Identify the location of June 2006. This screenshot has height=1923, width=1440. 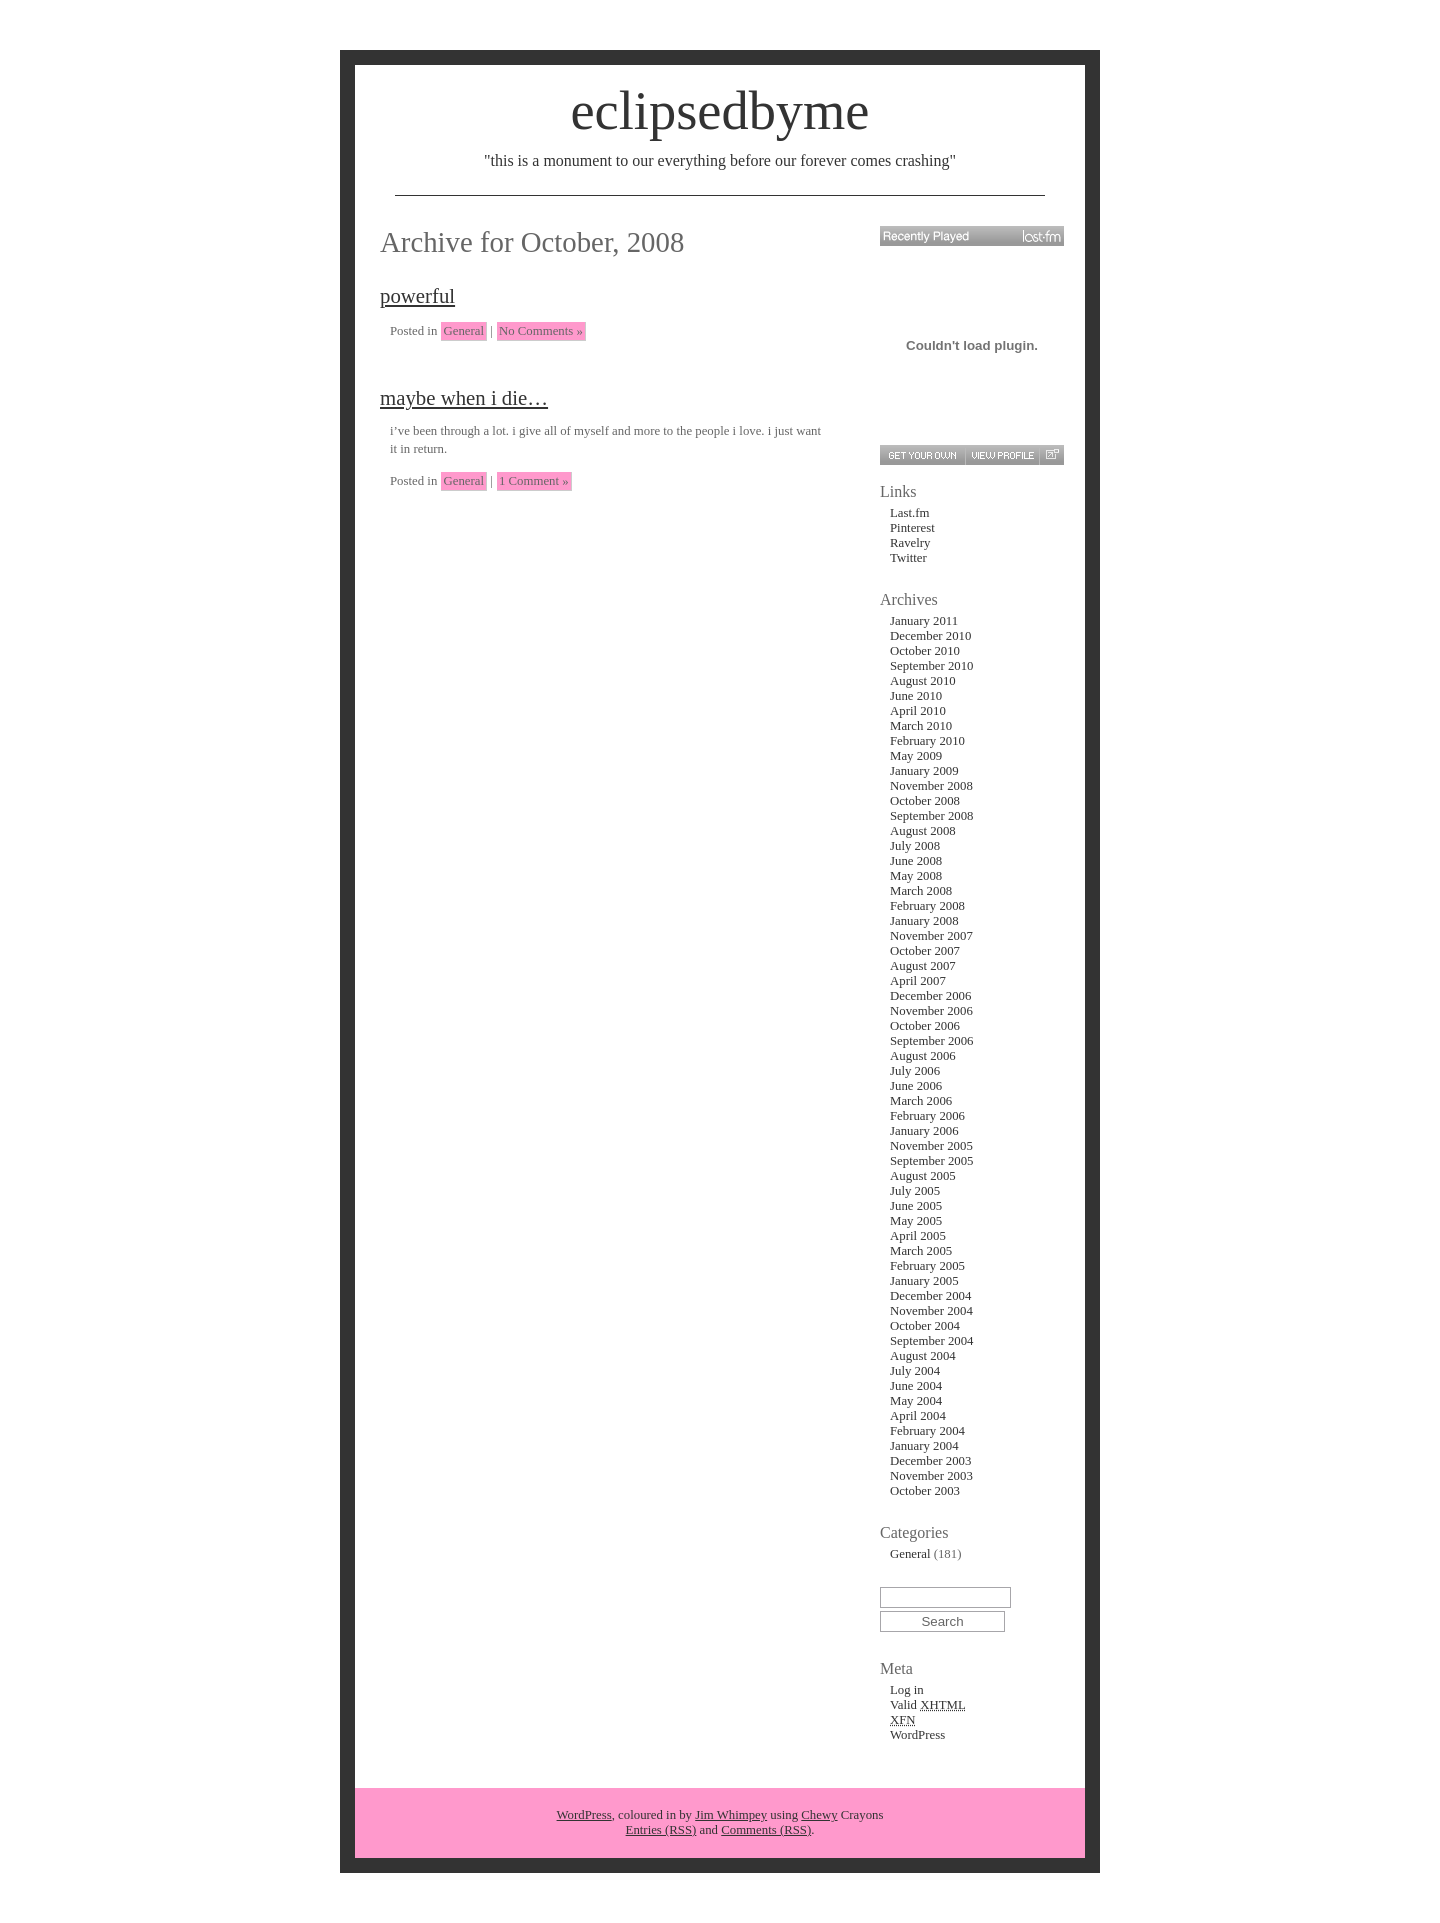
(916, 1086).